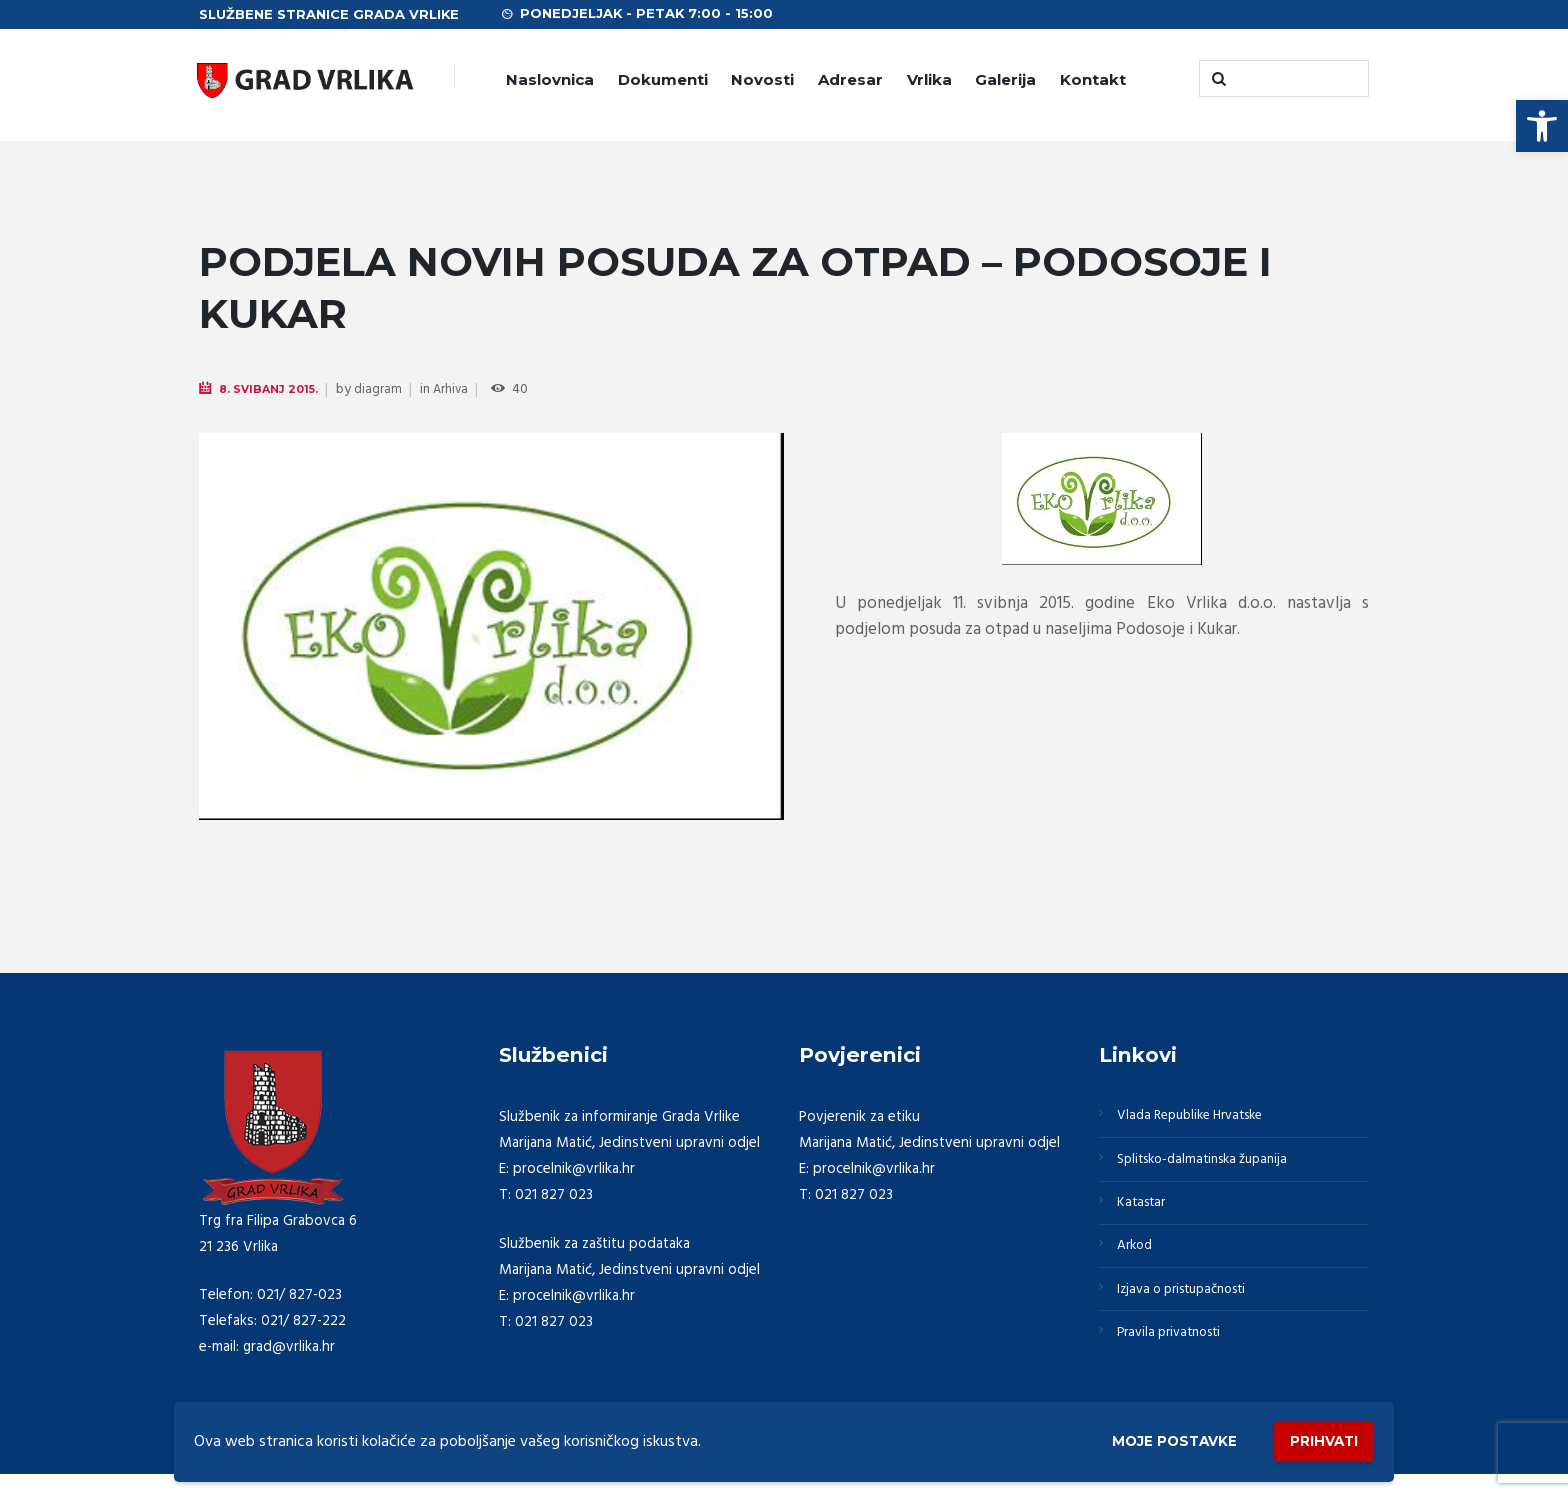 The image size is (1568, 1497). Describe the element at coordinates (1542, 126) in the screenshot. I see `[button]` at that location.